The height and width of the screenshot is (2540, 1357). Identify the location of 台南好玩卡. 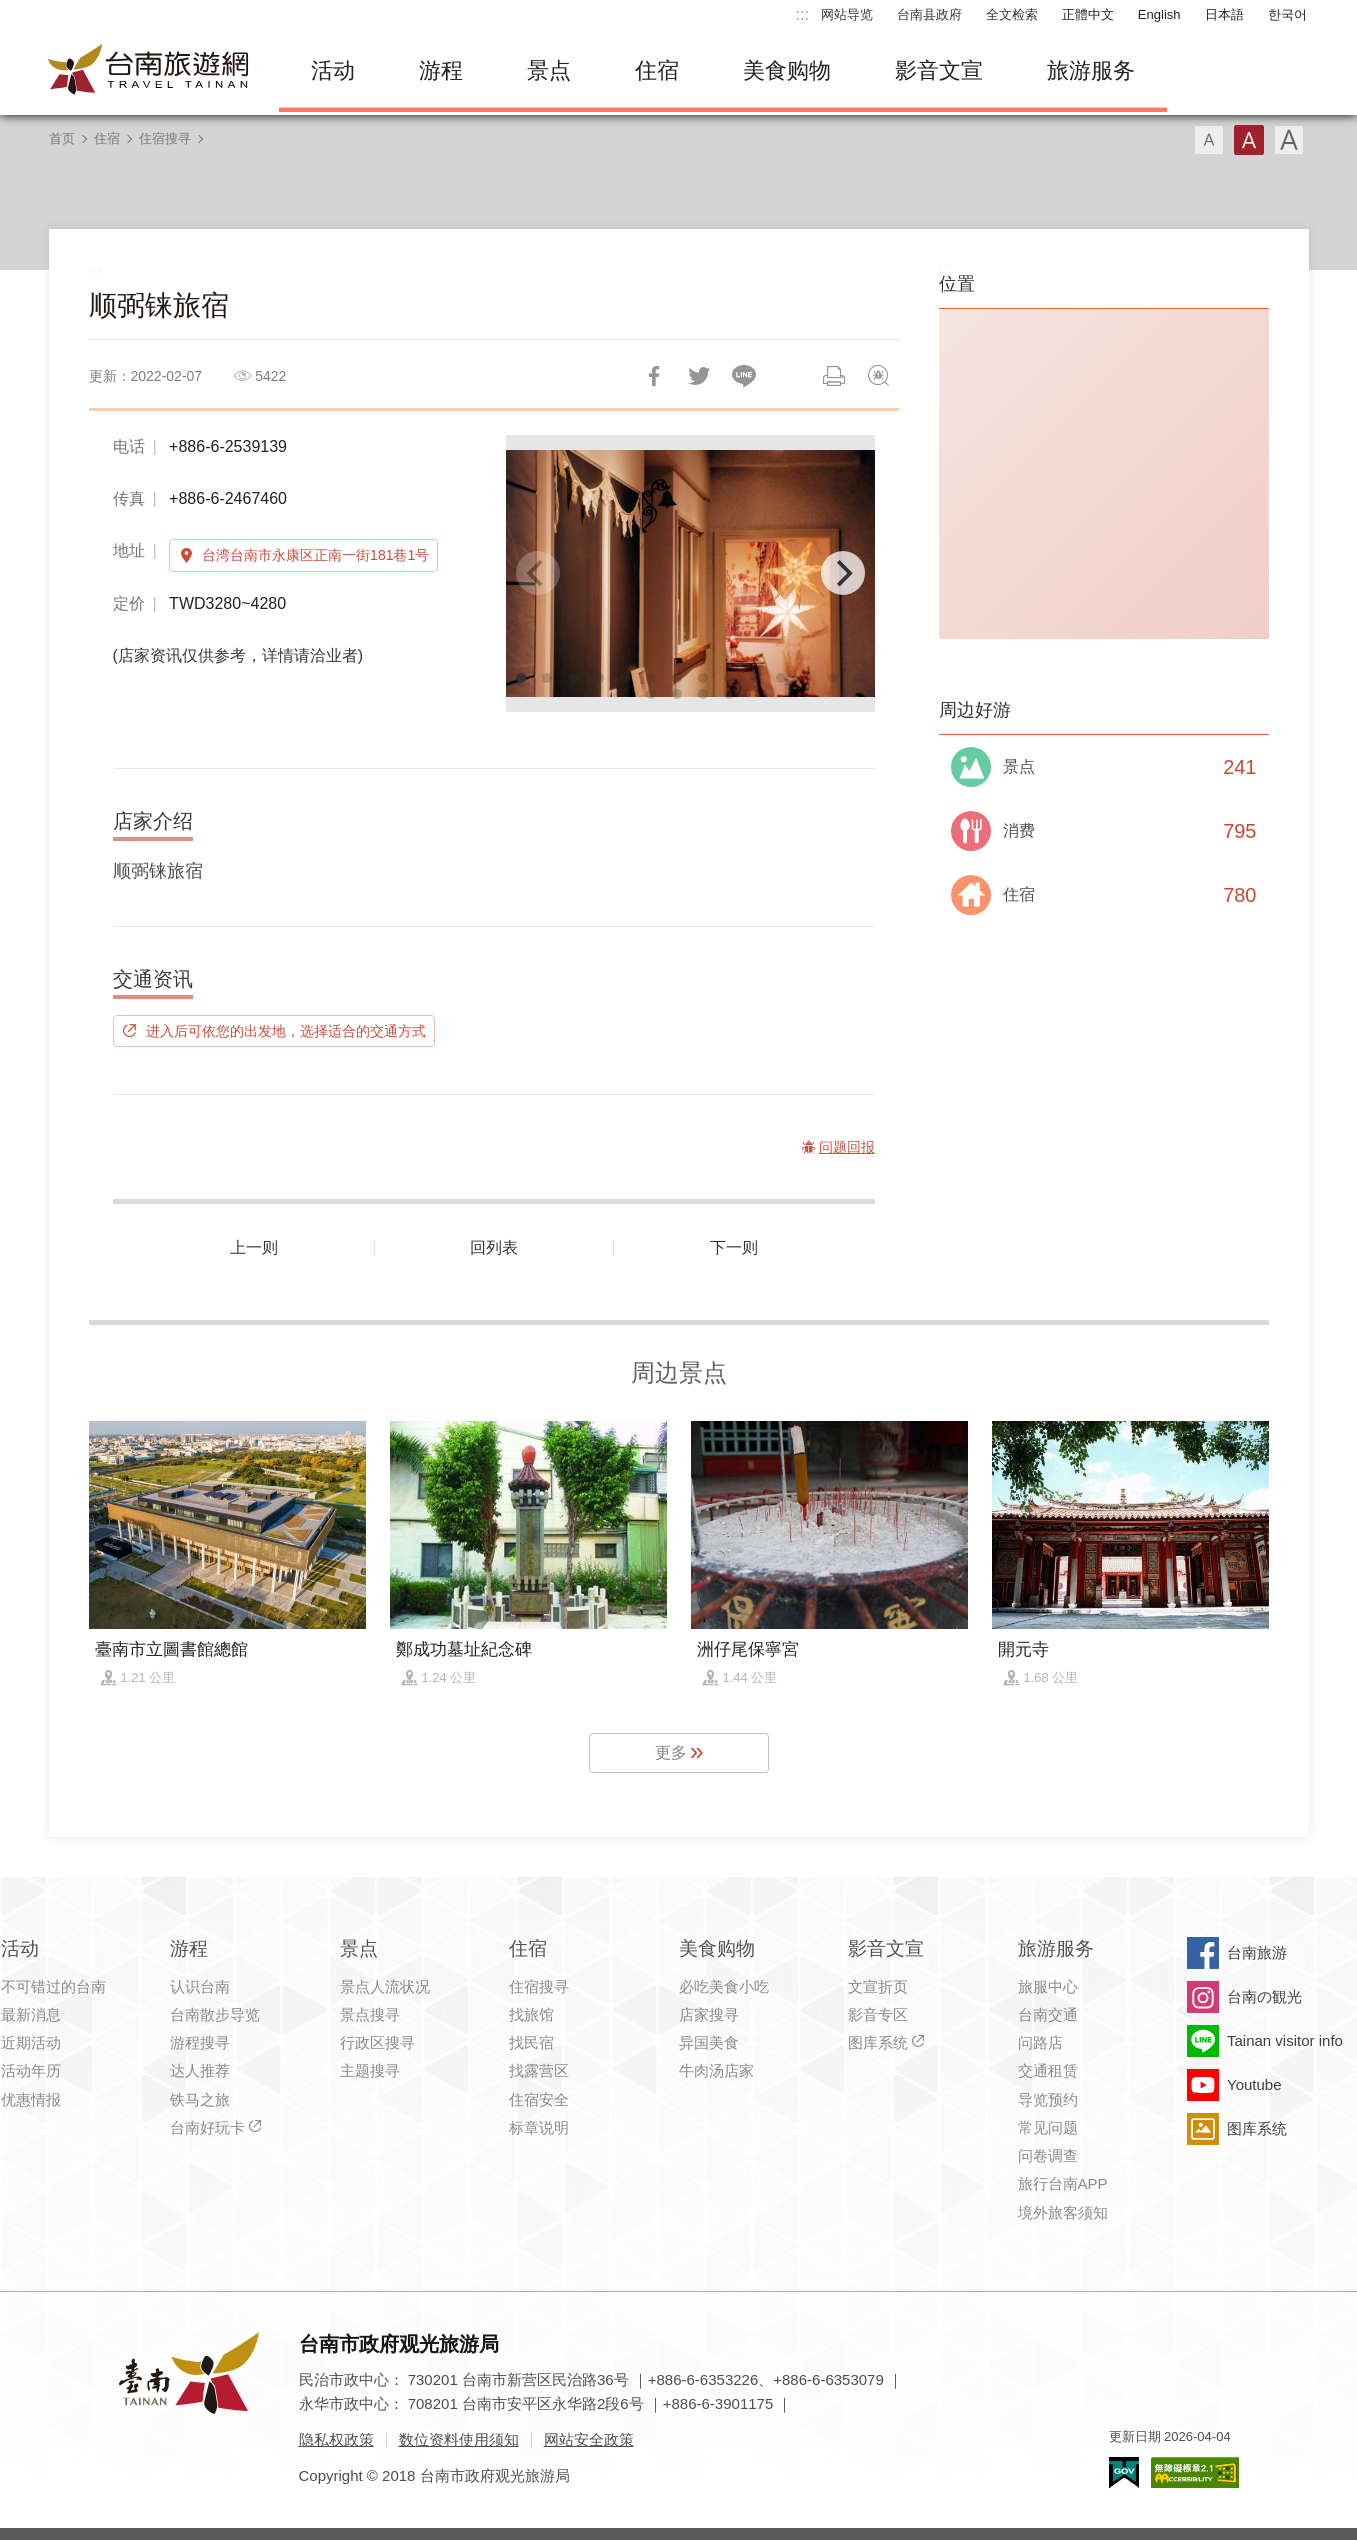
(207, 2127).